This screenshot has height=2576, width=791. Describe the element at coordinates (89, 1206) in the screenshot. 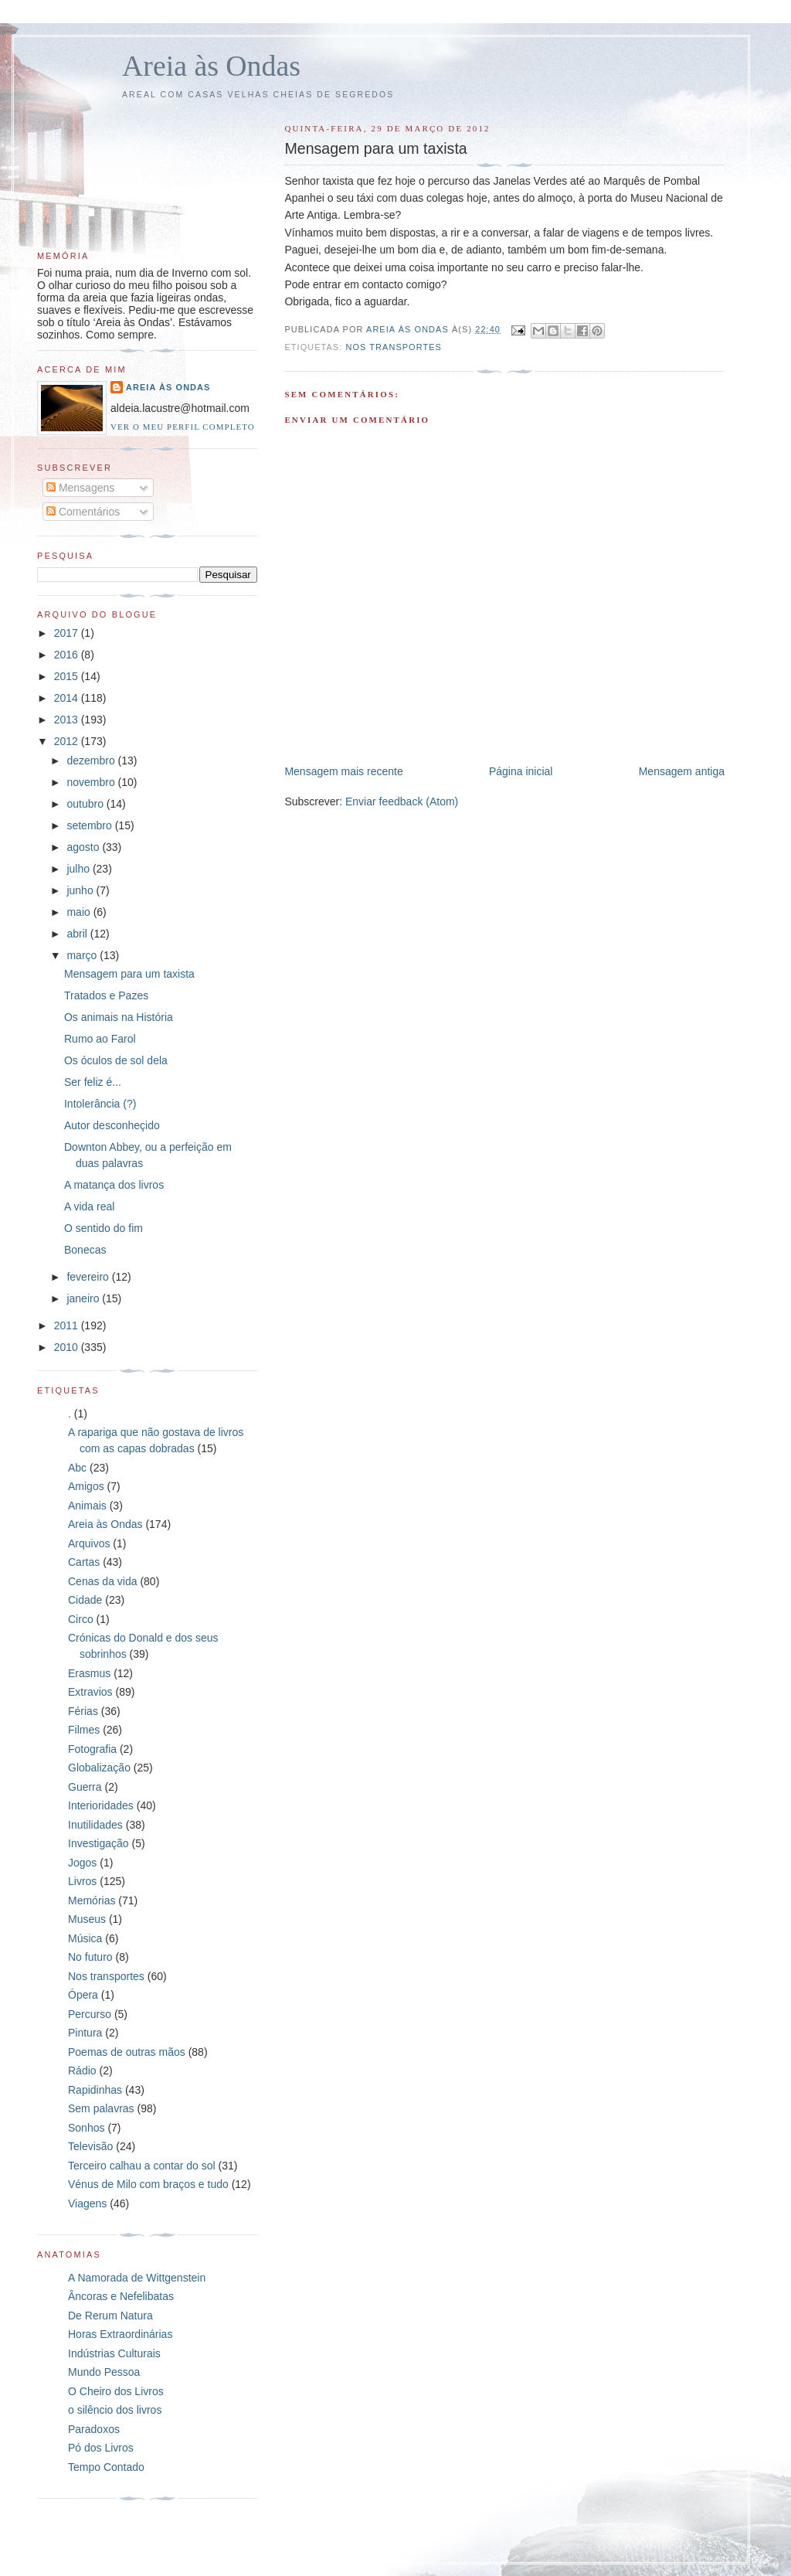

I see `A vida real` at that location.